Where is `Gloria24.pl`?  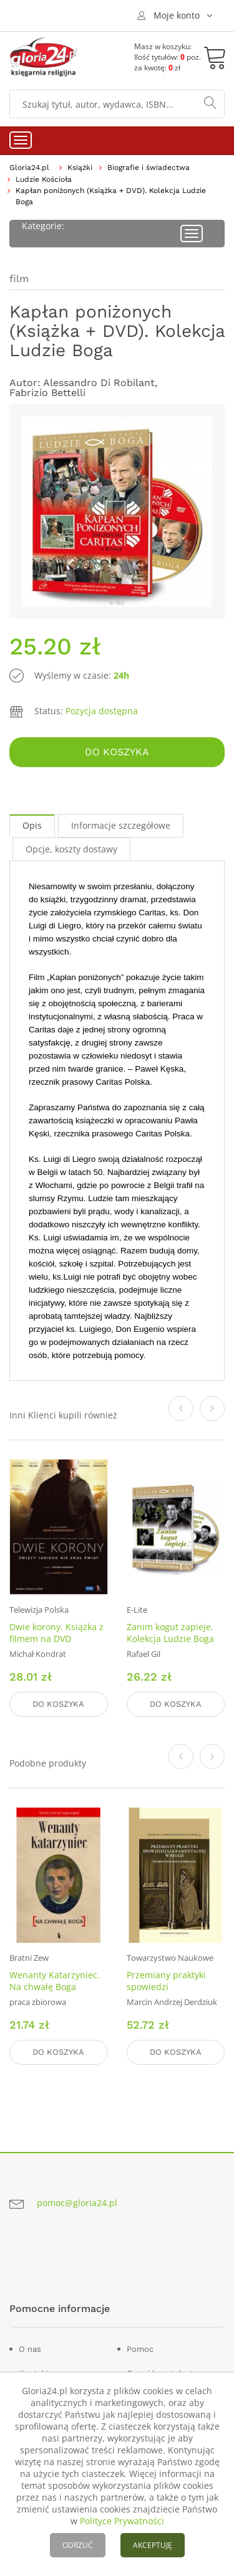
Gloria24.pl is located at coordinates (29, 167).